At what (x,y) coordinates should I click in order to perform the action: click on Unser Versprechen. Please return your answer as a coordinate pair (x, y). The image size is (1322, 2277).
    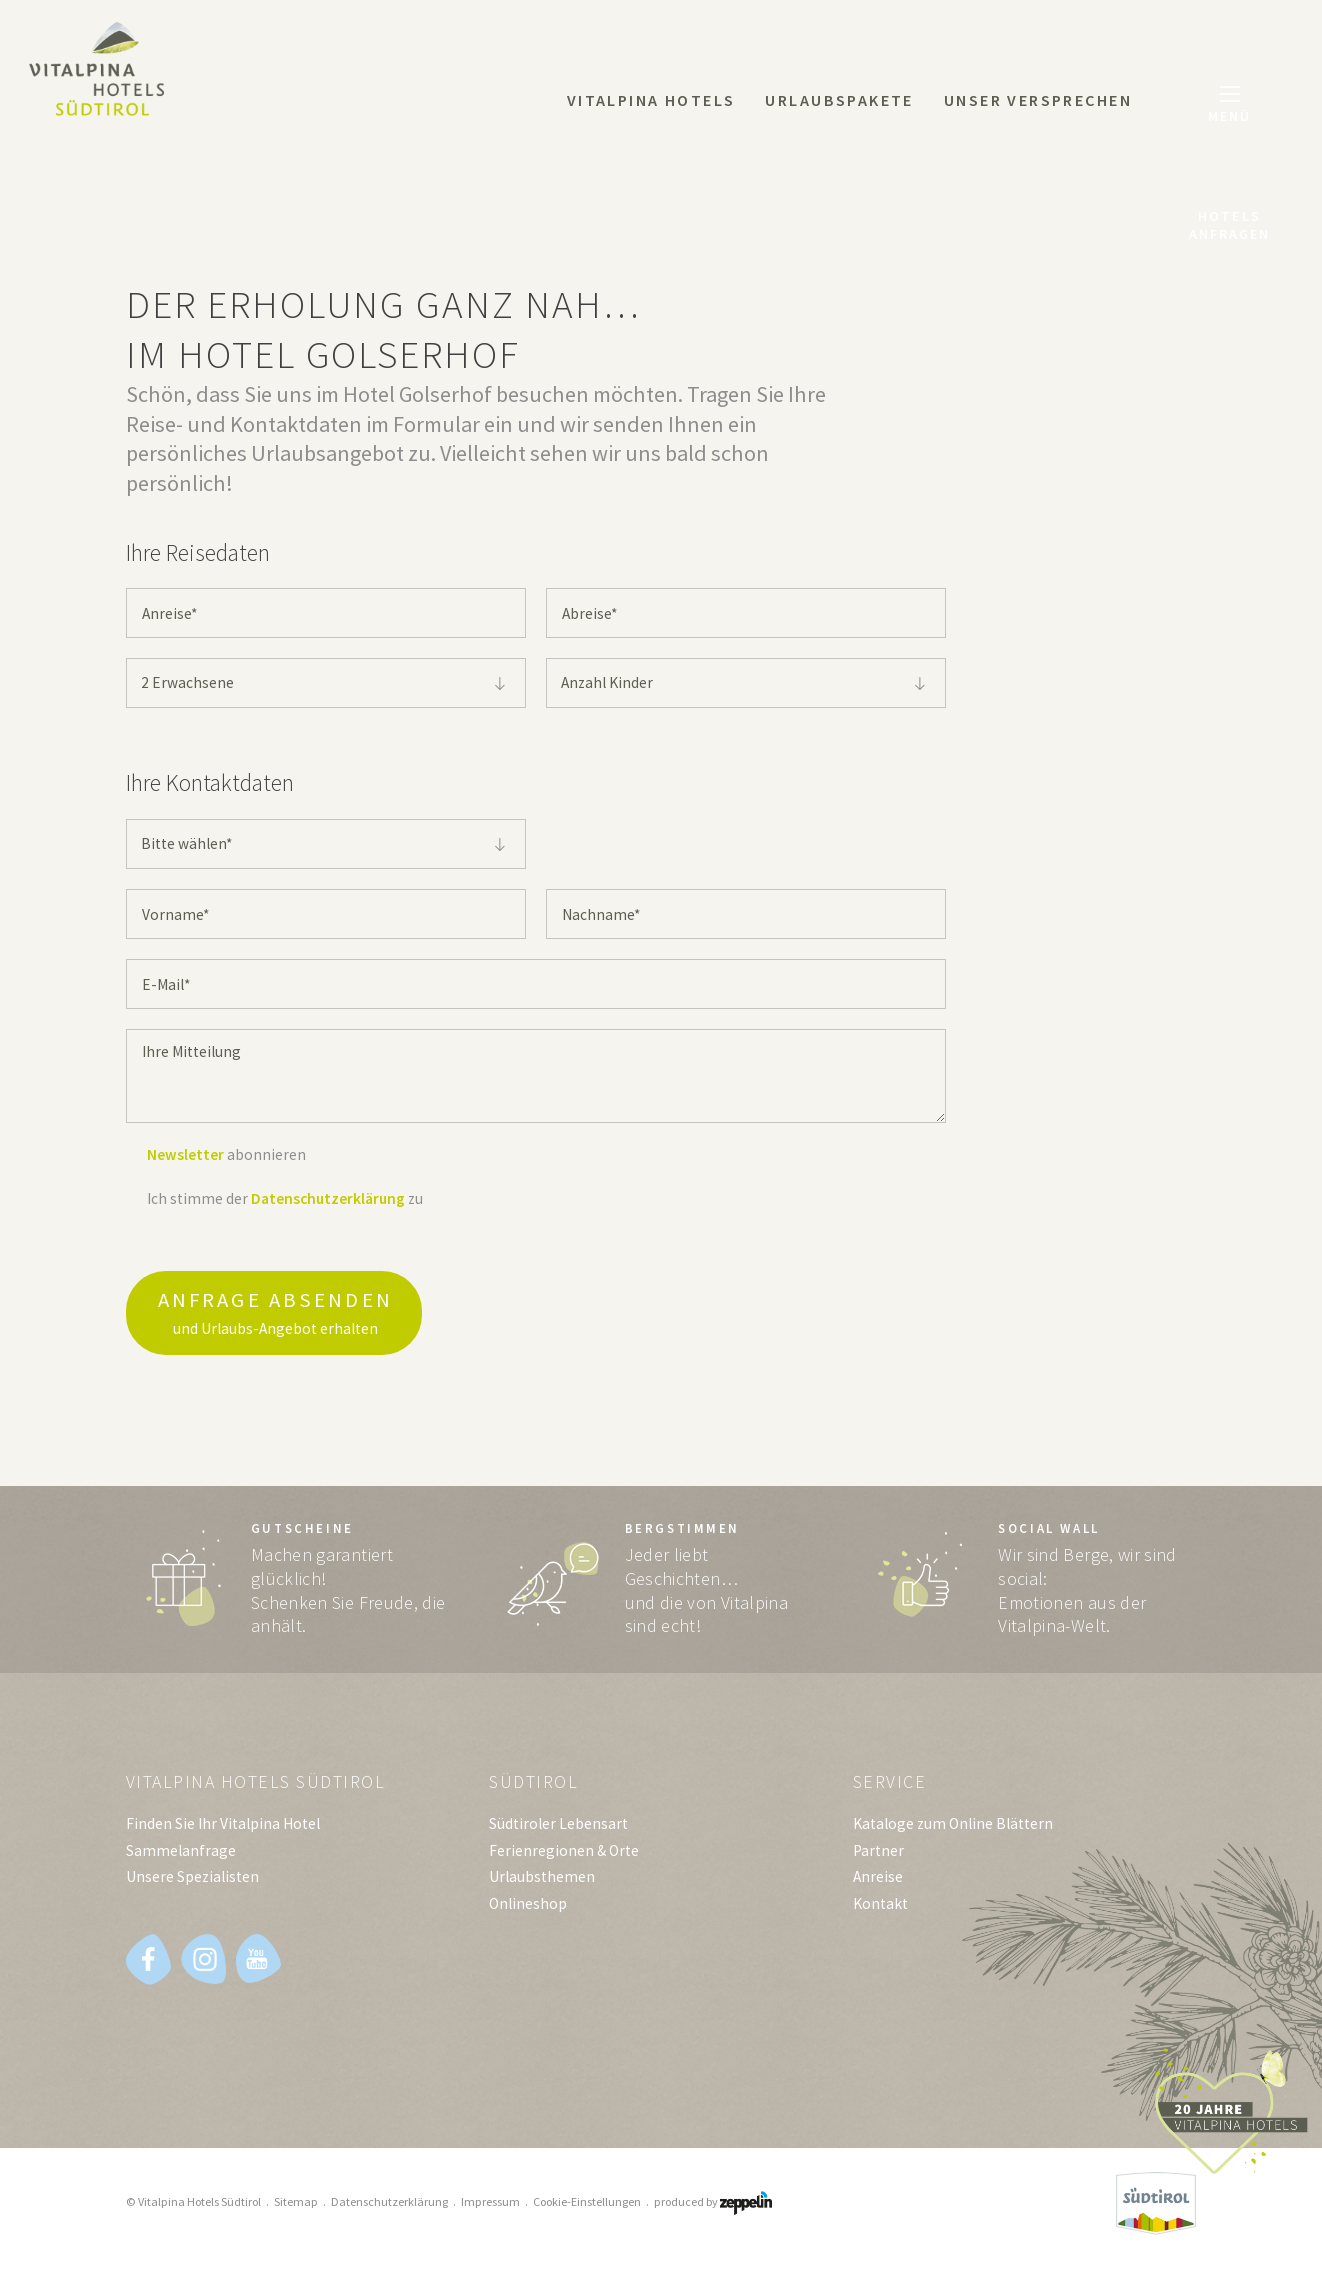
    Looking at the image, I should click on (1038, 100).